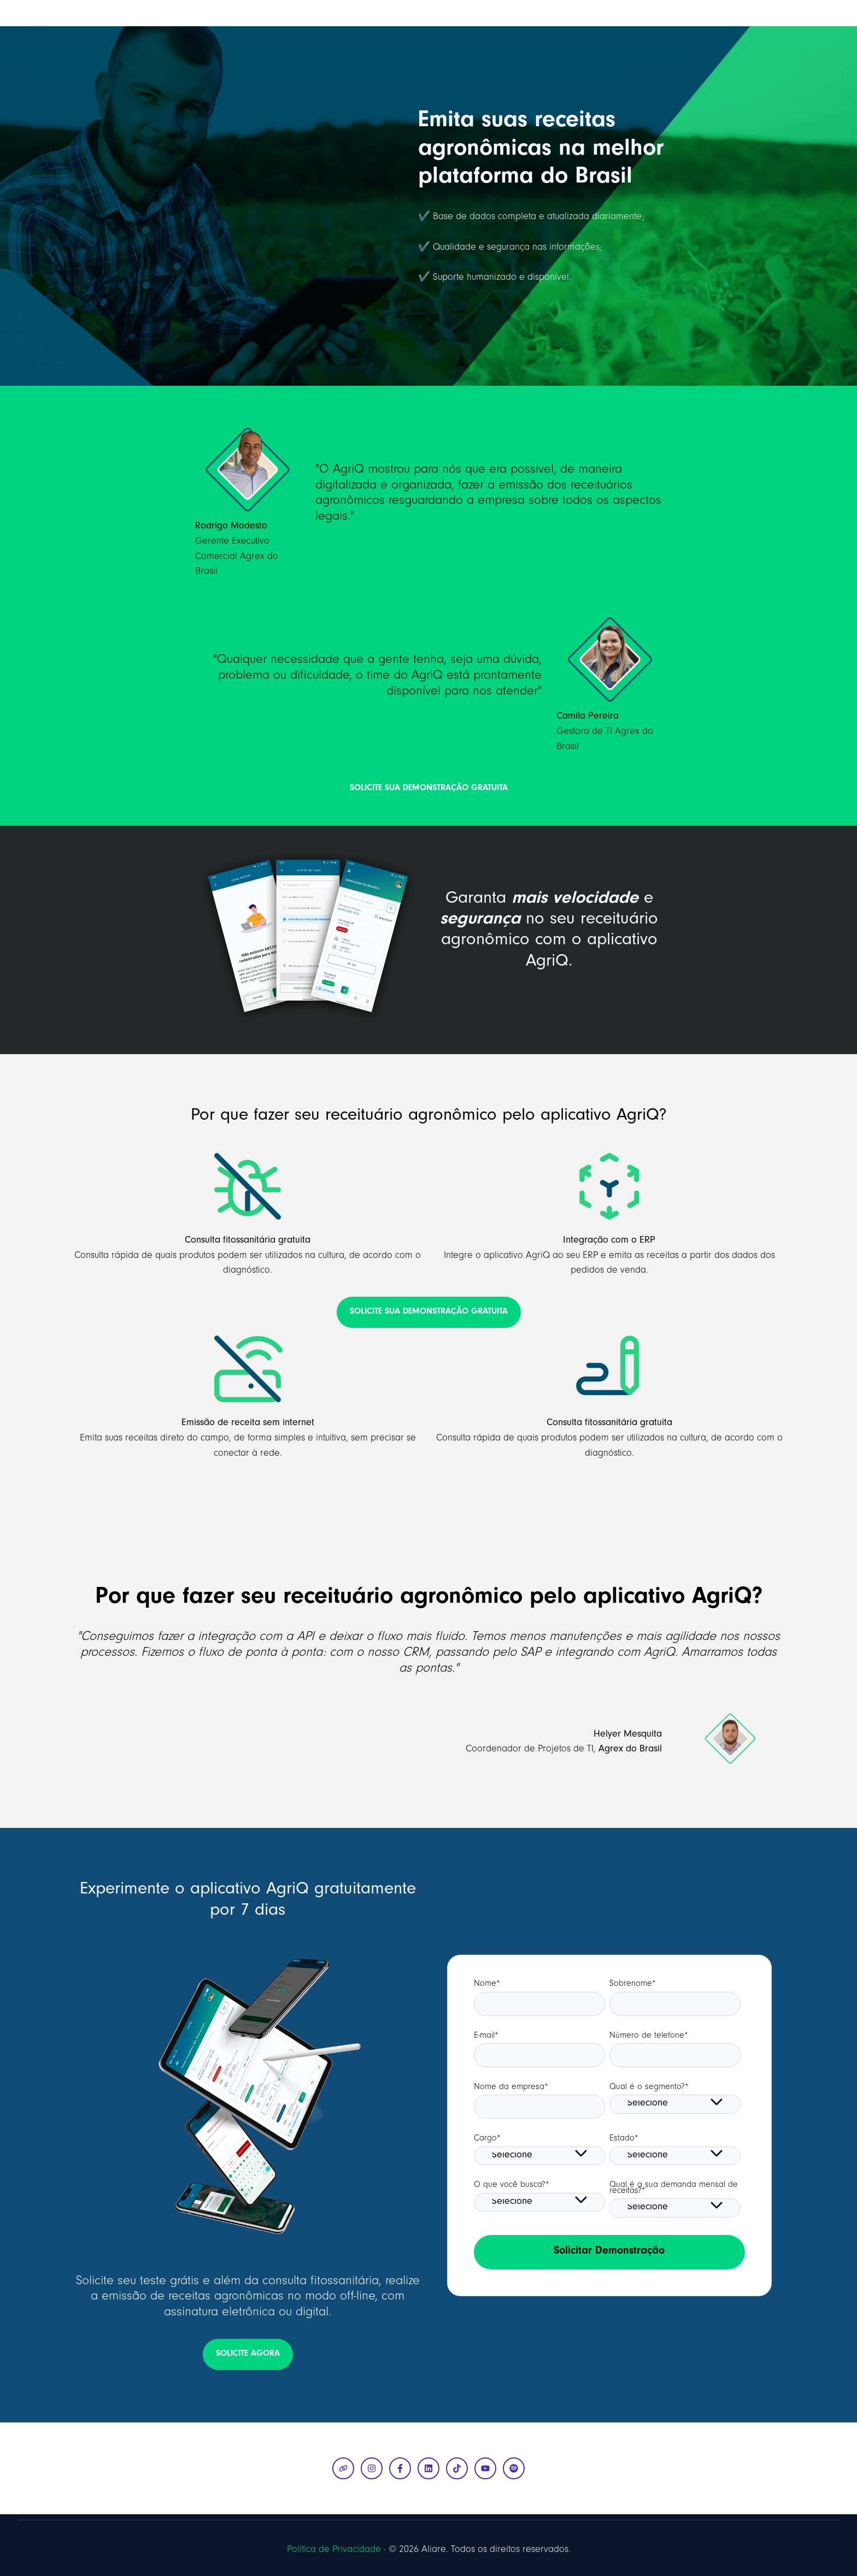  I want to click on Política de Privacidade, so click(334, 2550).